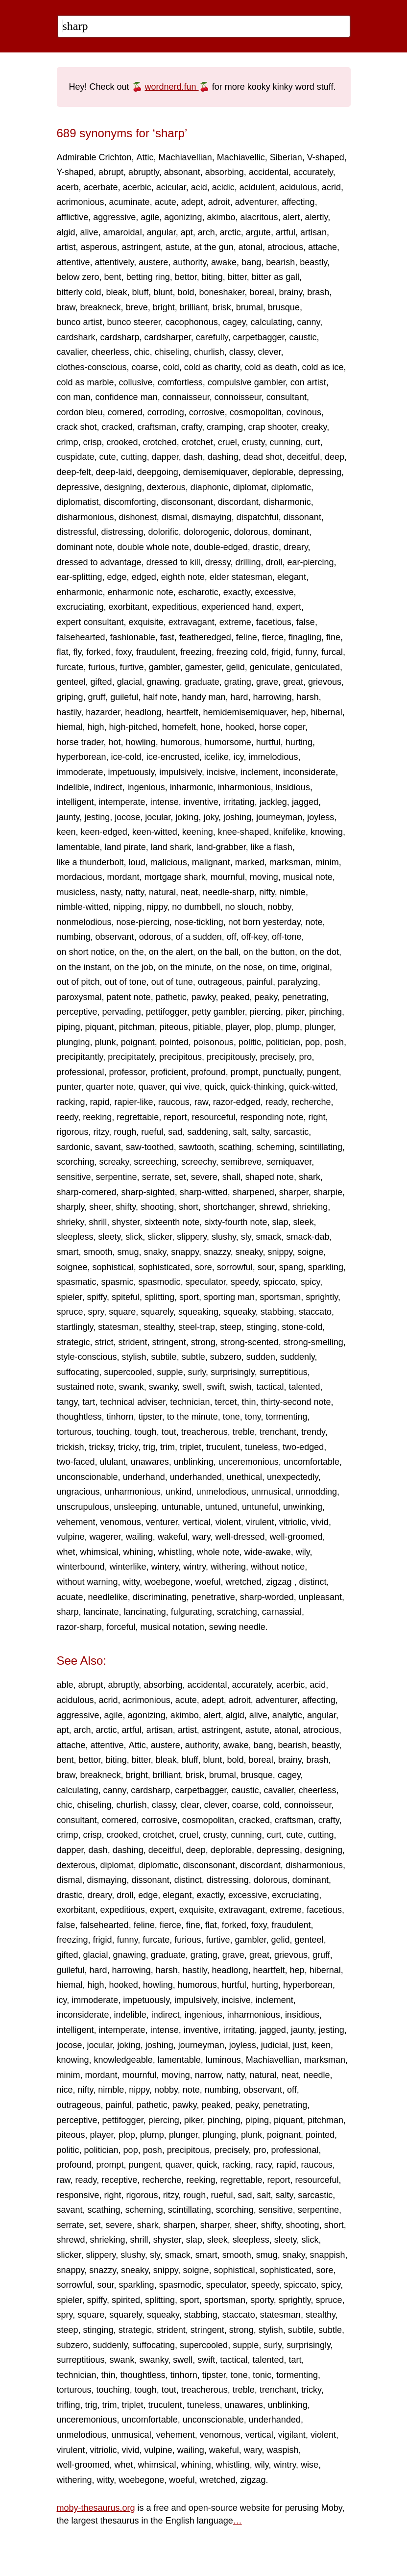  Describe the element at coordinates (185, 1252) in the screenshot. I see `snappy` at that location.